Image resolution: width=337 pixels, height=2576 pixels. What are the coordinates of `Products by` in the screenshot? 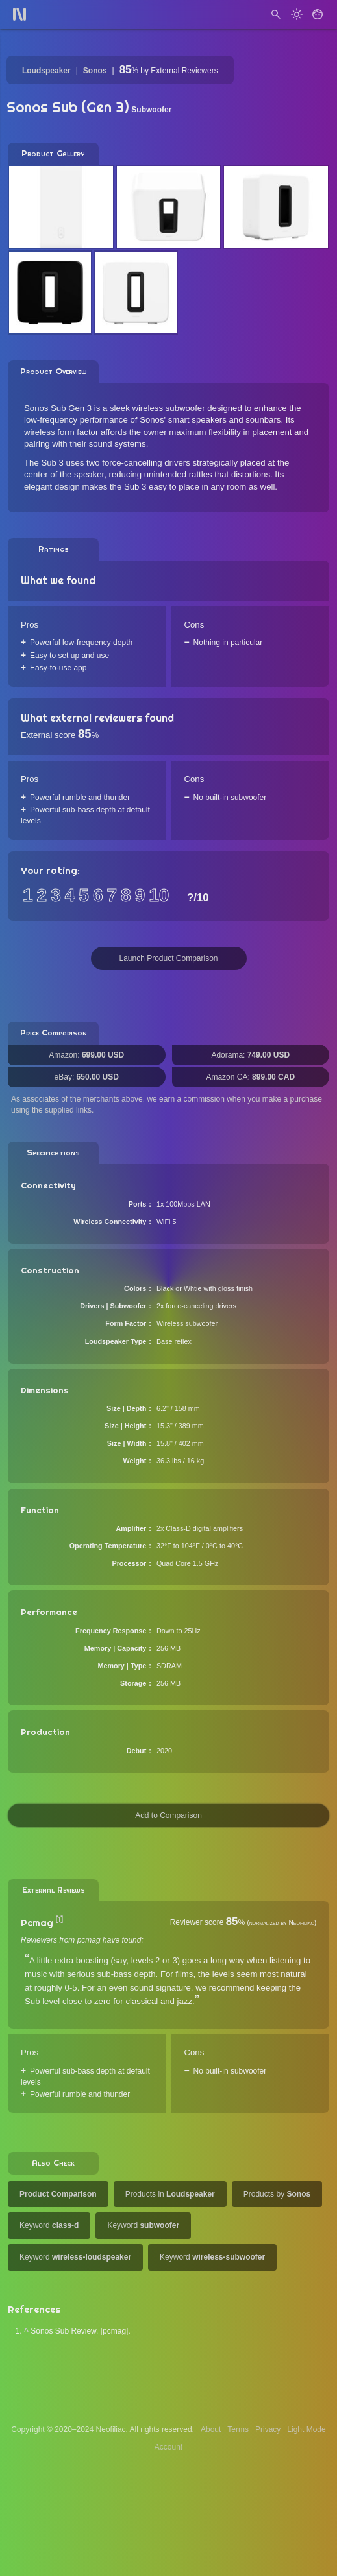 It's located at (276, 2194).